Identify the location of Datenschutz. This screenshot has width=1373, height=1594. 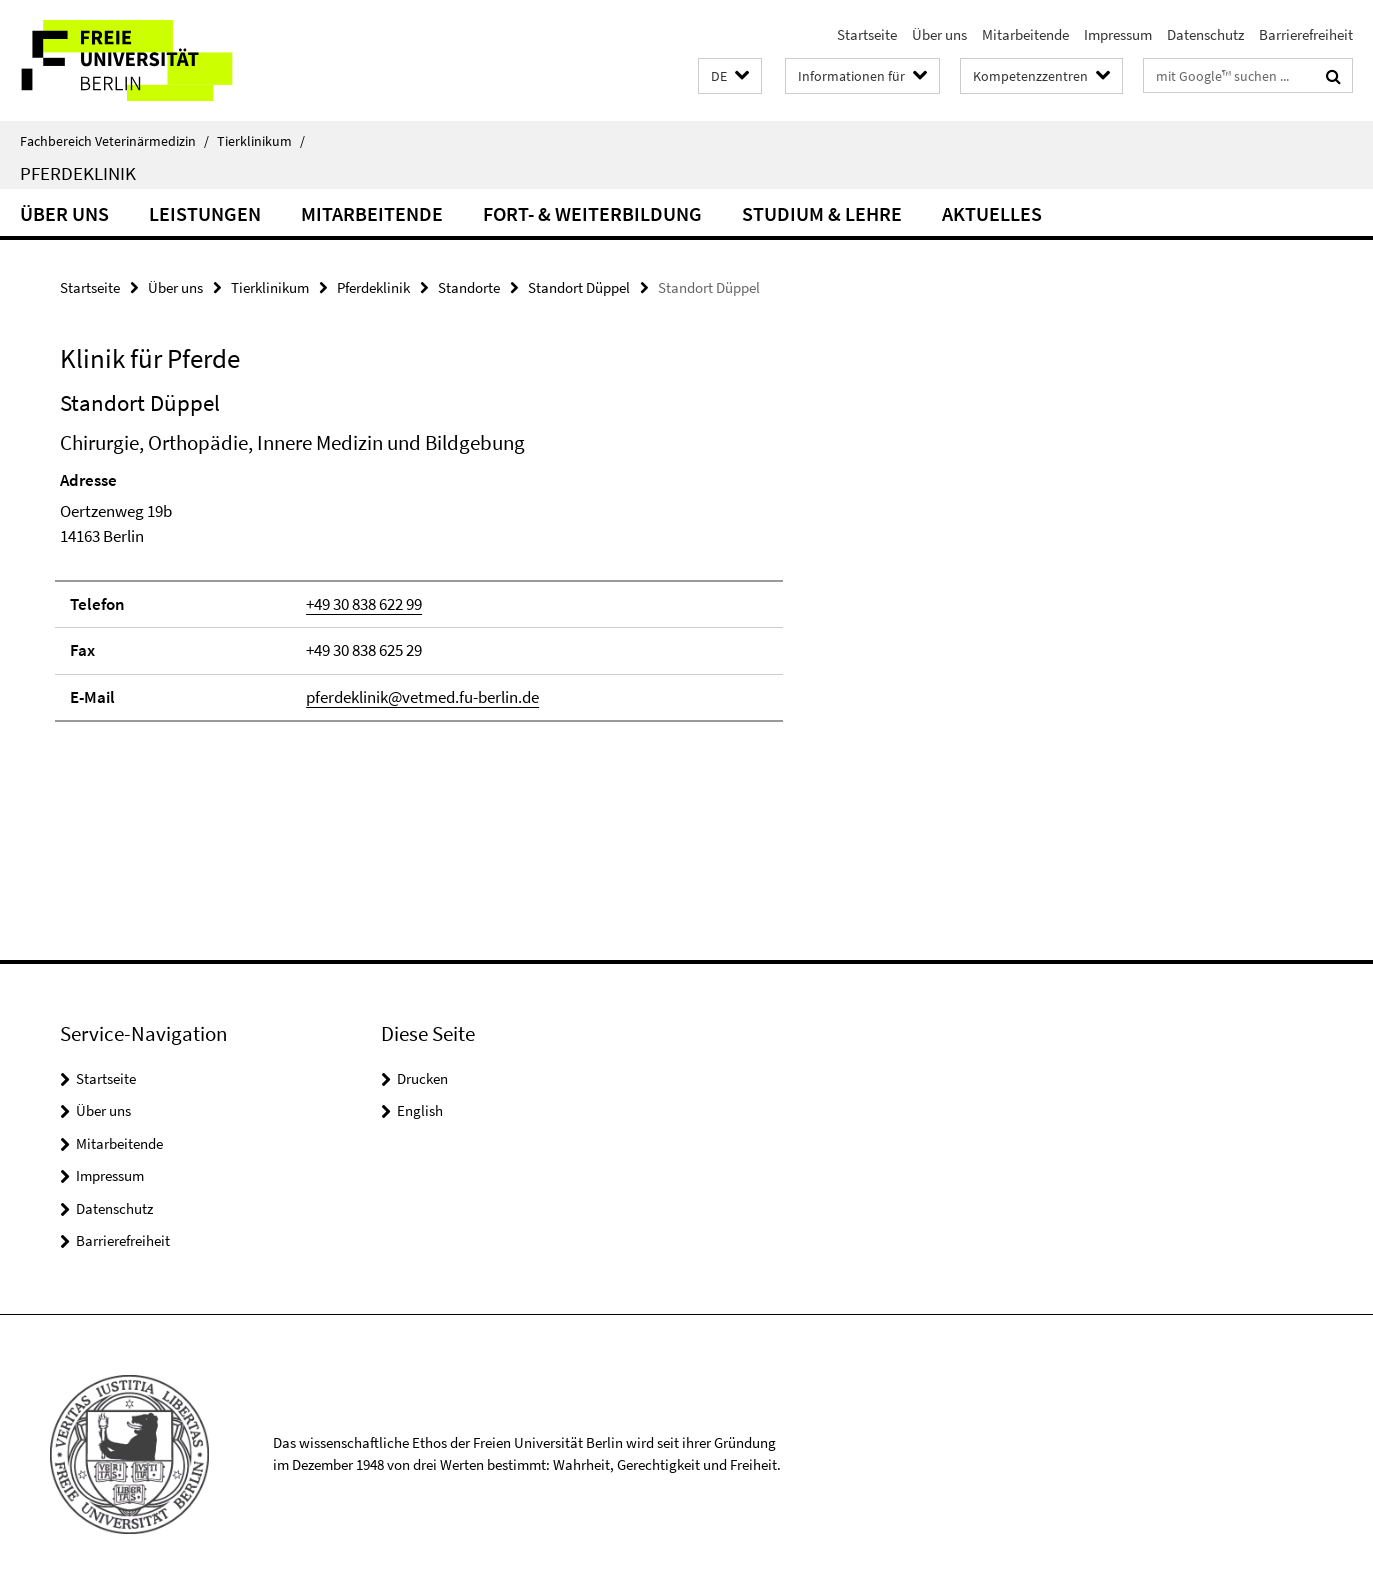
(1205, 34).